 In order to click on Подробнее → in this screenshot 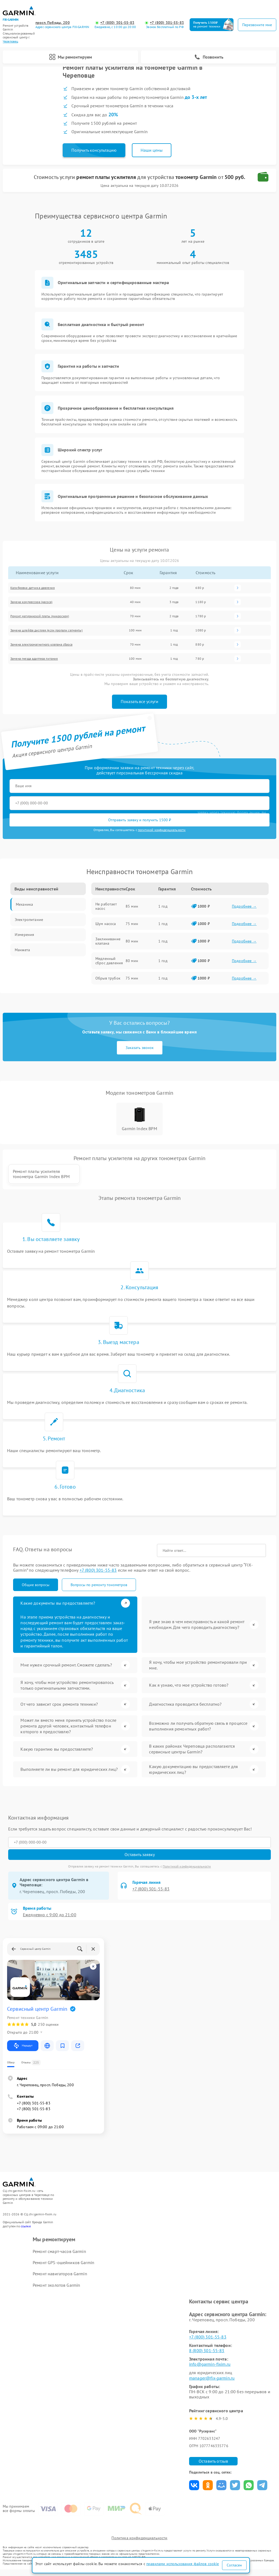, I will do `click(244, 906)`.